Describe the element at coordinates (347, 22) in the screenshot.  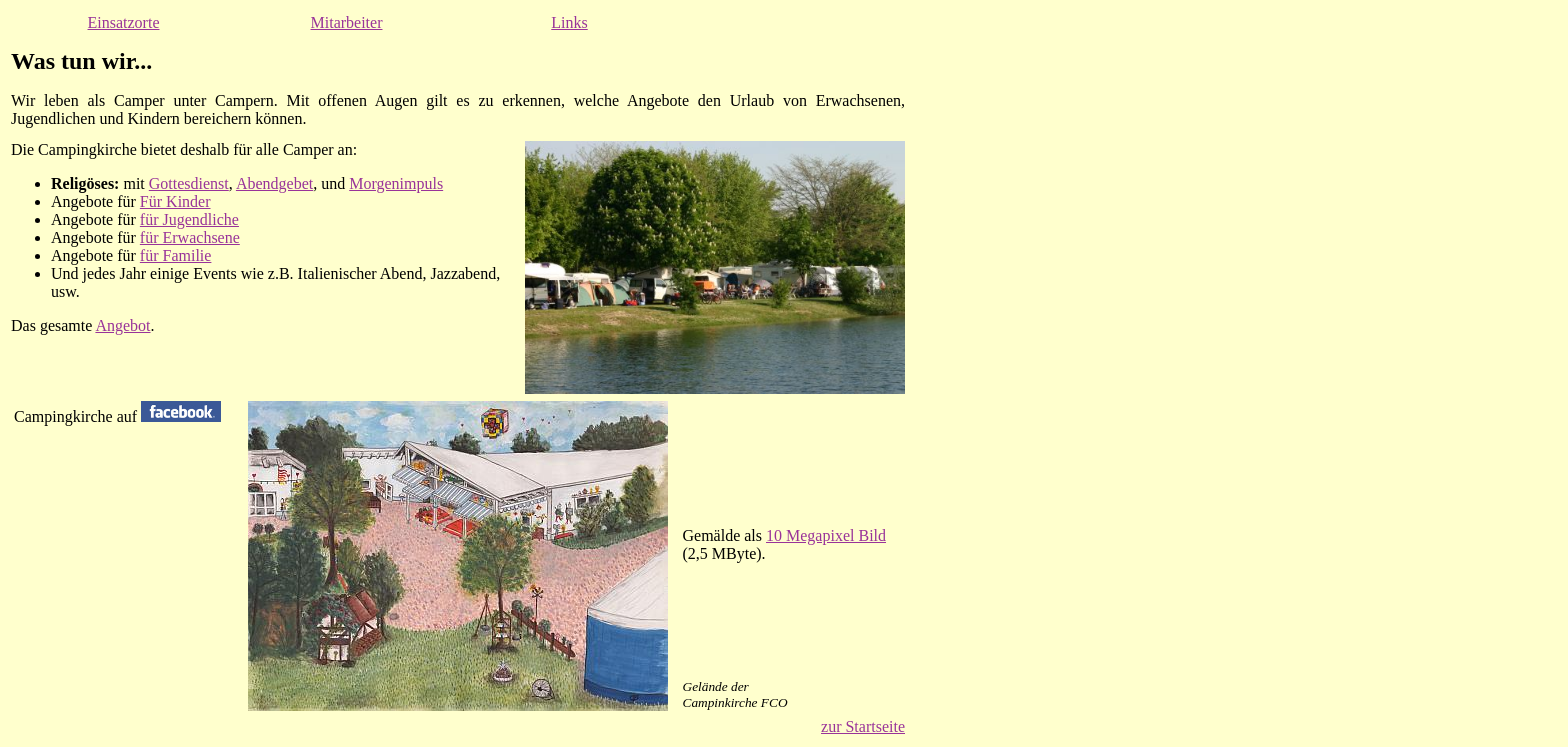
I see `Mitarbeiter` at that location.